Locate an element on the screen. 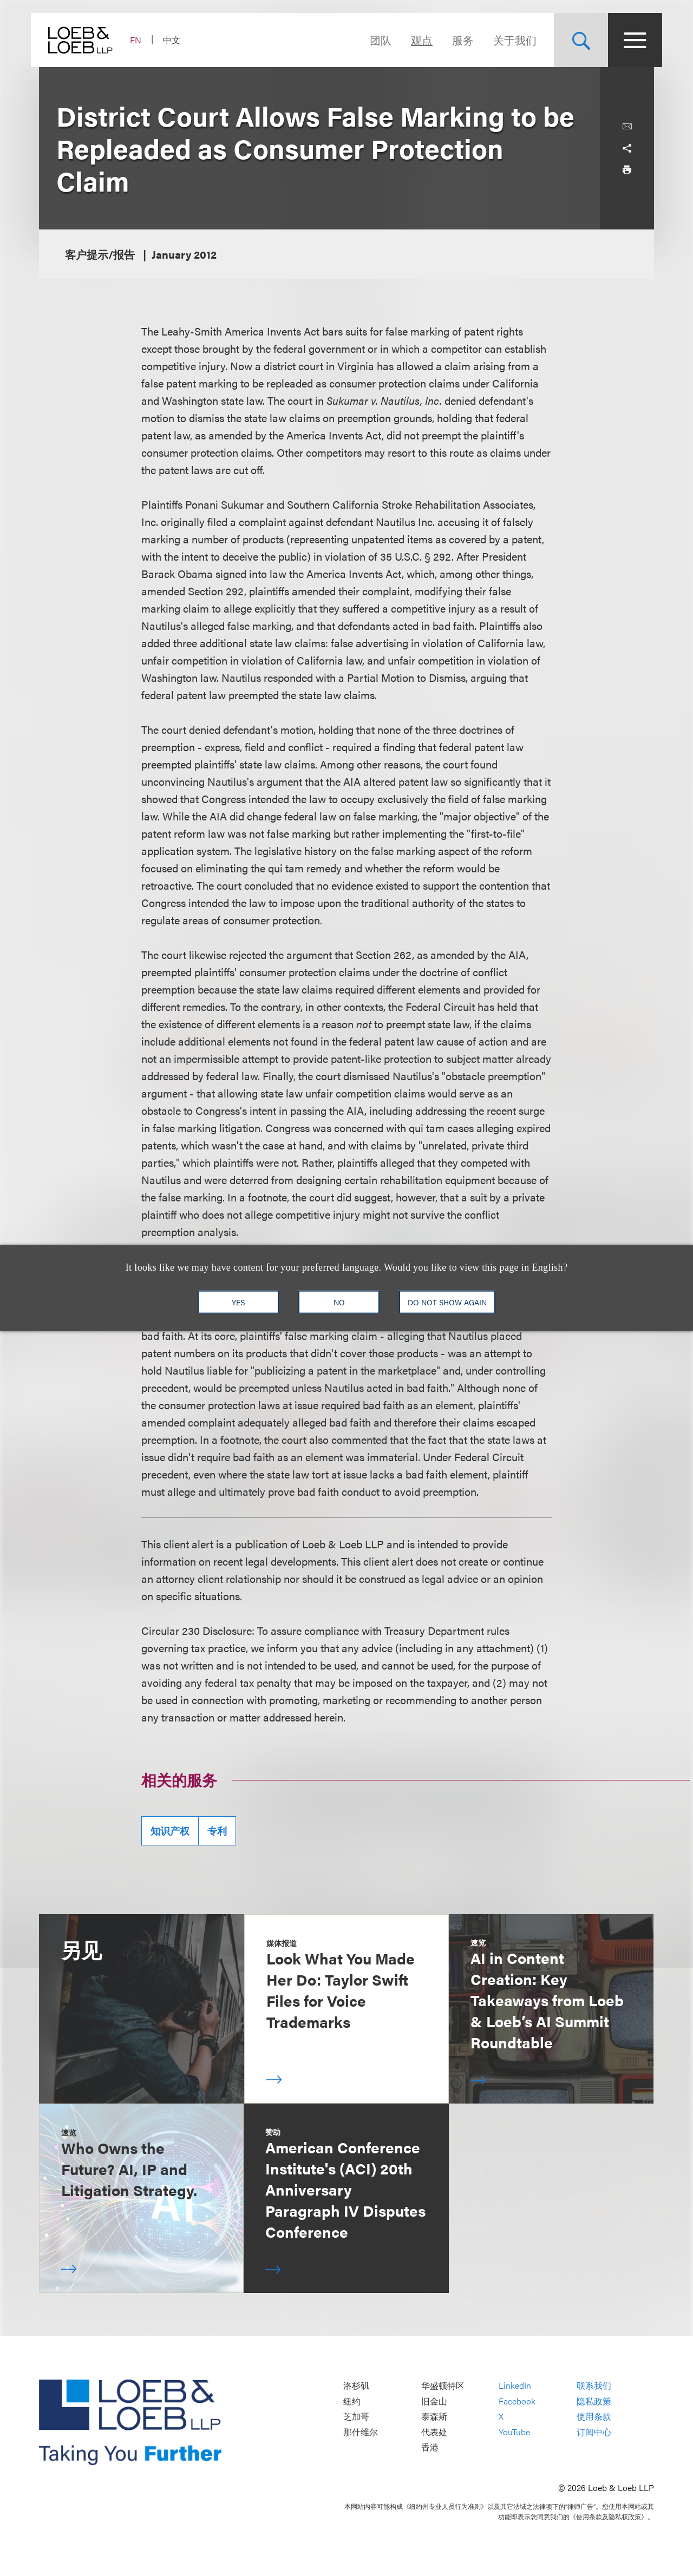 Image resolution: width=693 pixels, height=2576 pixels. 观点 is located at coordinates (413, 40).